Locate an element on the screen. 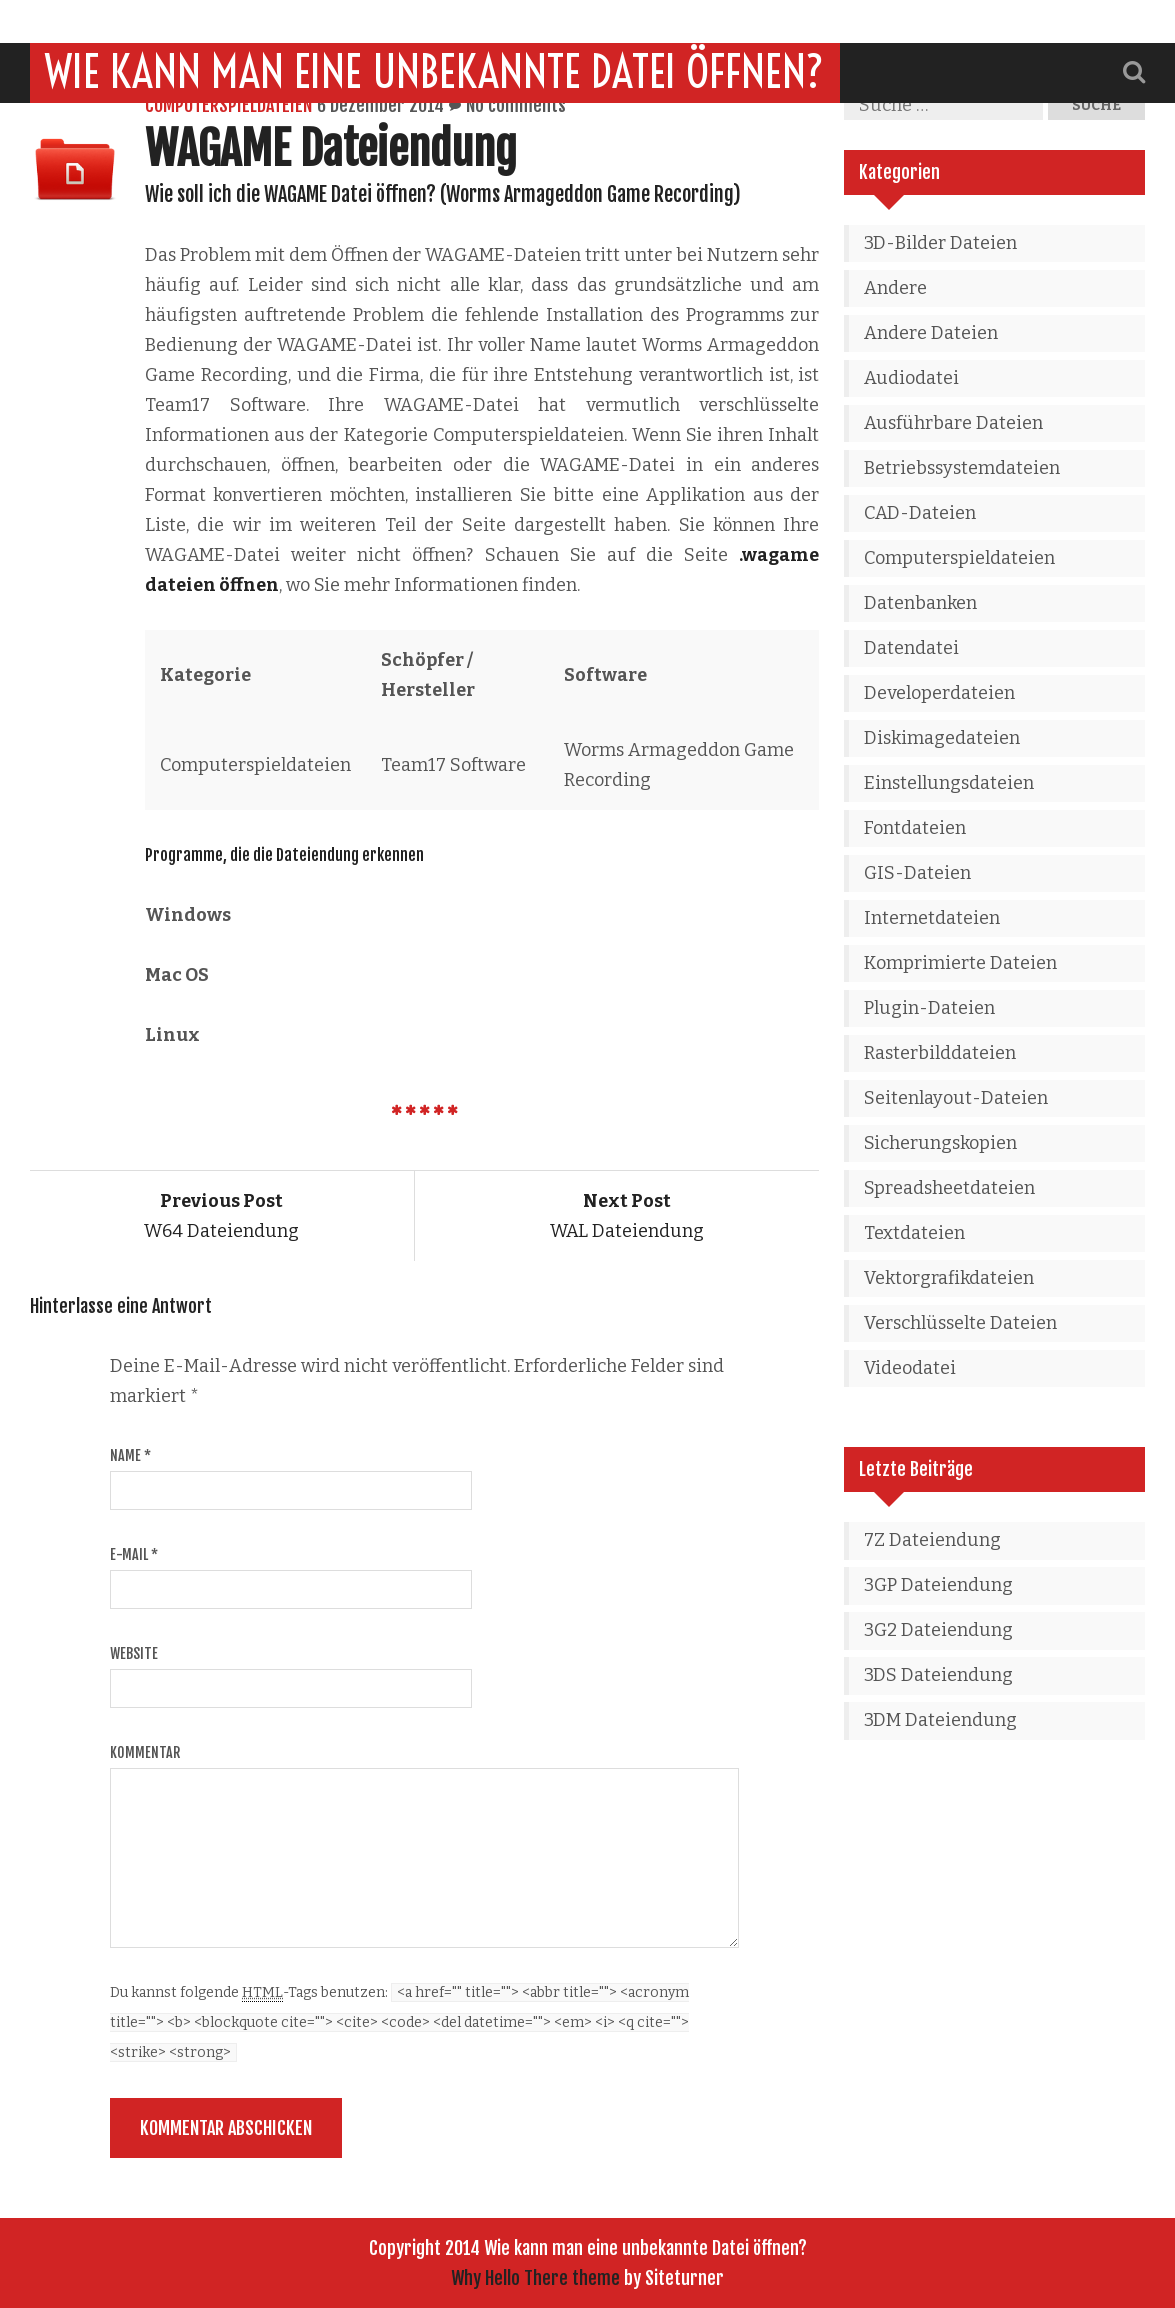 This screenshot has height=2308, width=1175. WAL Dateiendung is located at coordinates (627, 1216).